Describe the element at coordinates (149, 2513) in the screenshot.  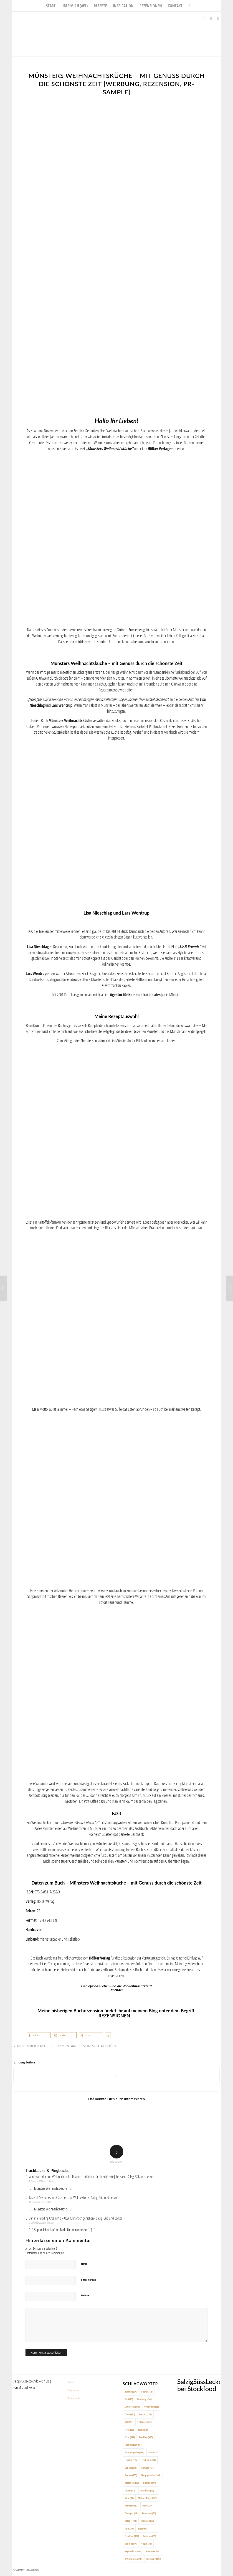
I see `Rezension [Rezension (51 Einträge)]` at that location.